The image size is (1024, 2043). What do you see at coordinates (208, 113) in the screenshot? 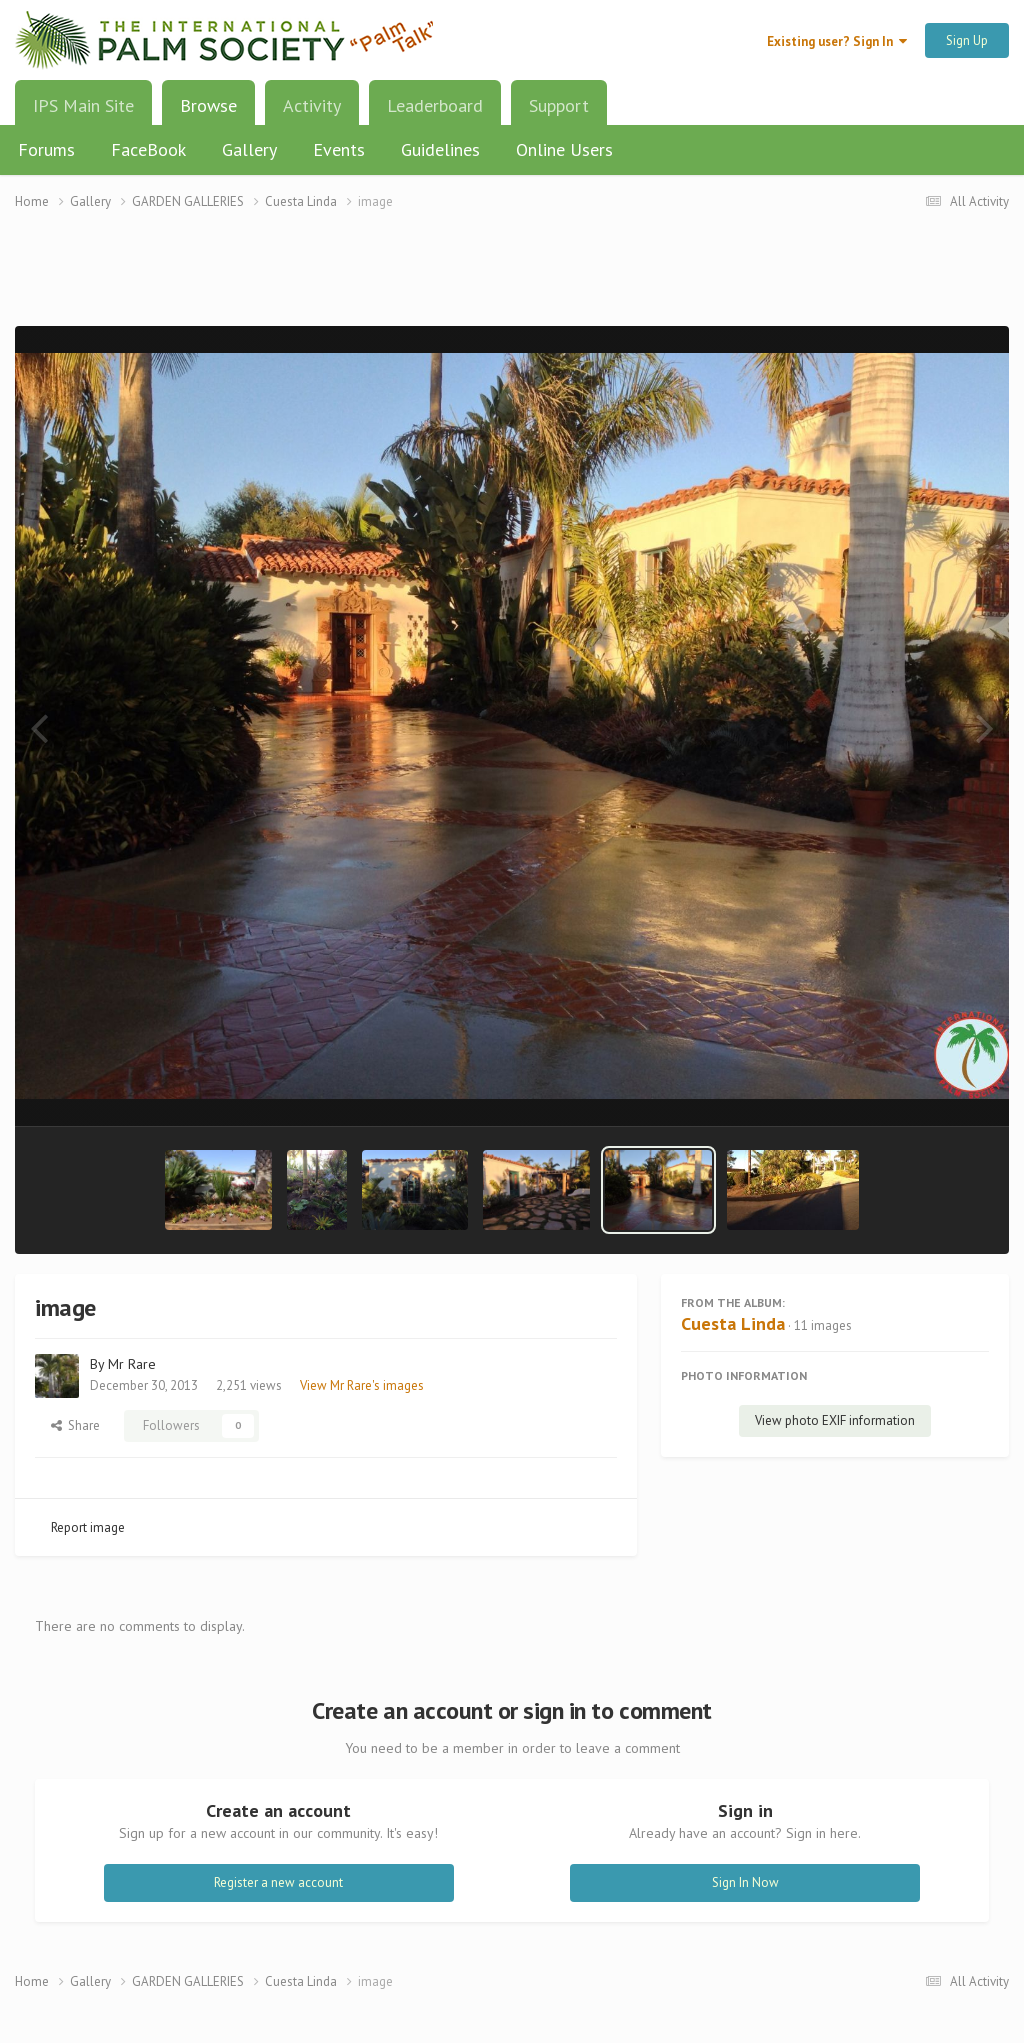
I see `Browse` at bounding box center [208, 113].